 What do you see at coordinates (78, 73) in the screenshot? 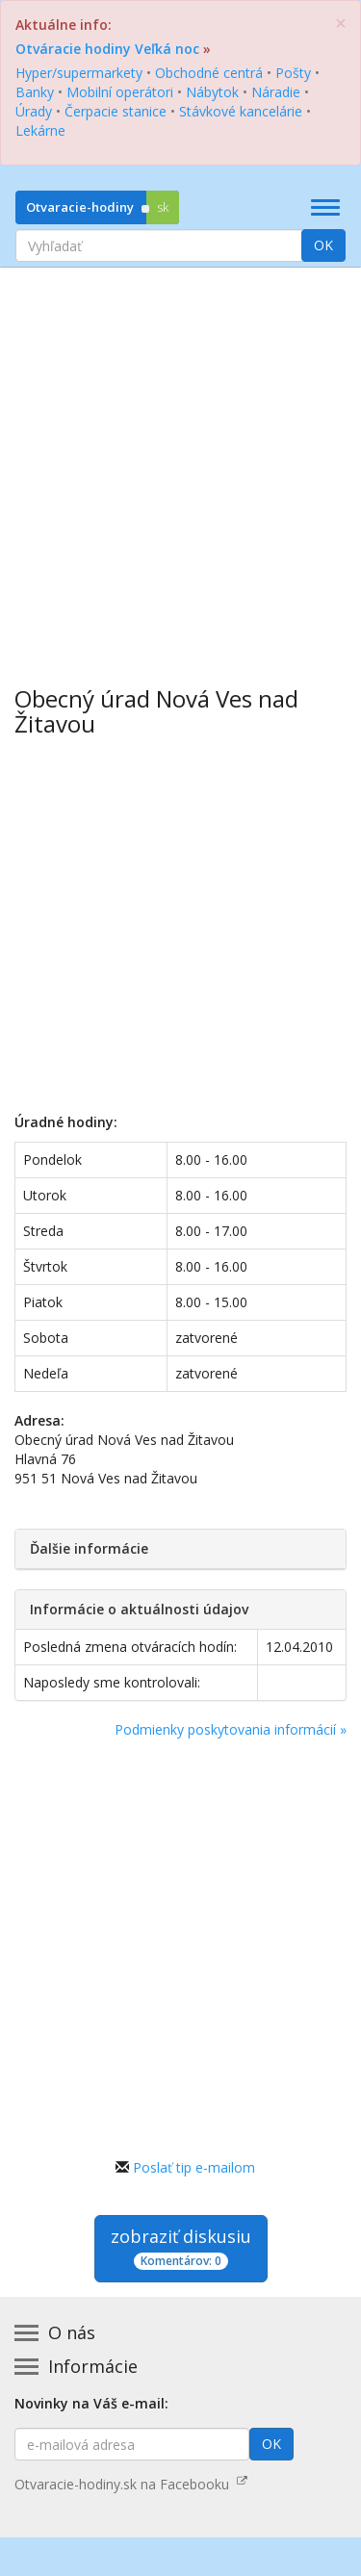
I see `Hyper/supermarkety` at bounding box center [78, 73].